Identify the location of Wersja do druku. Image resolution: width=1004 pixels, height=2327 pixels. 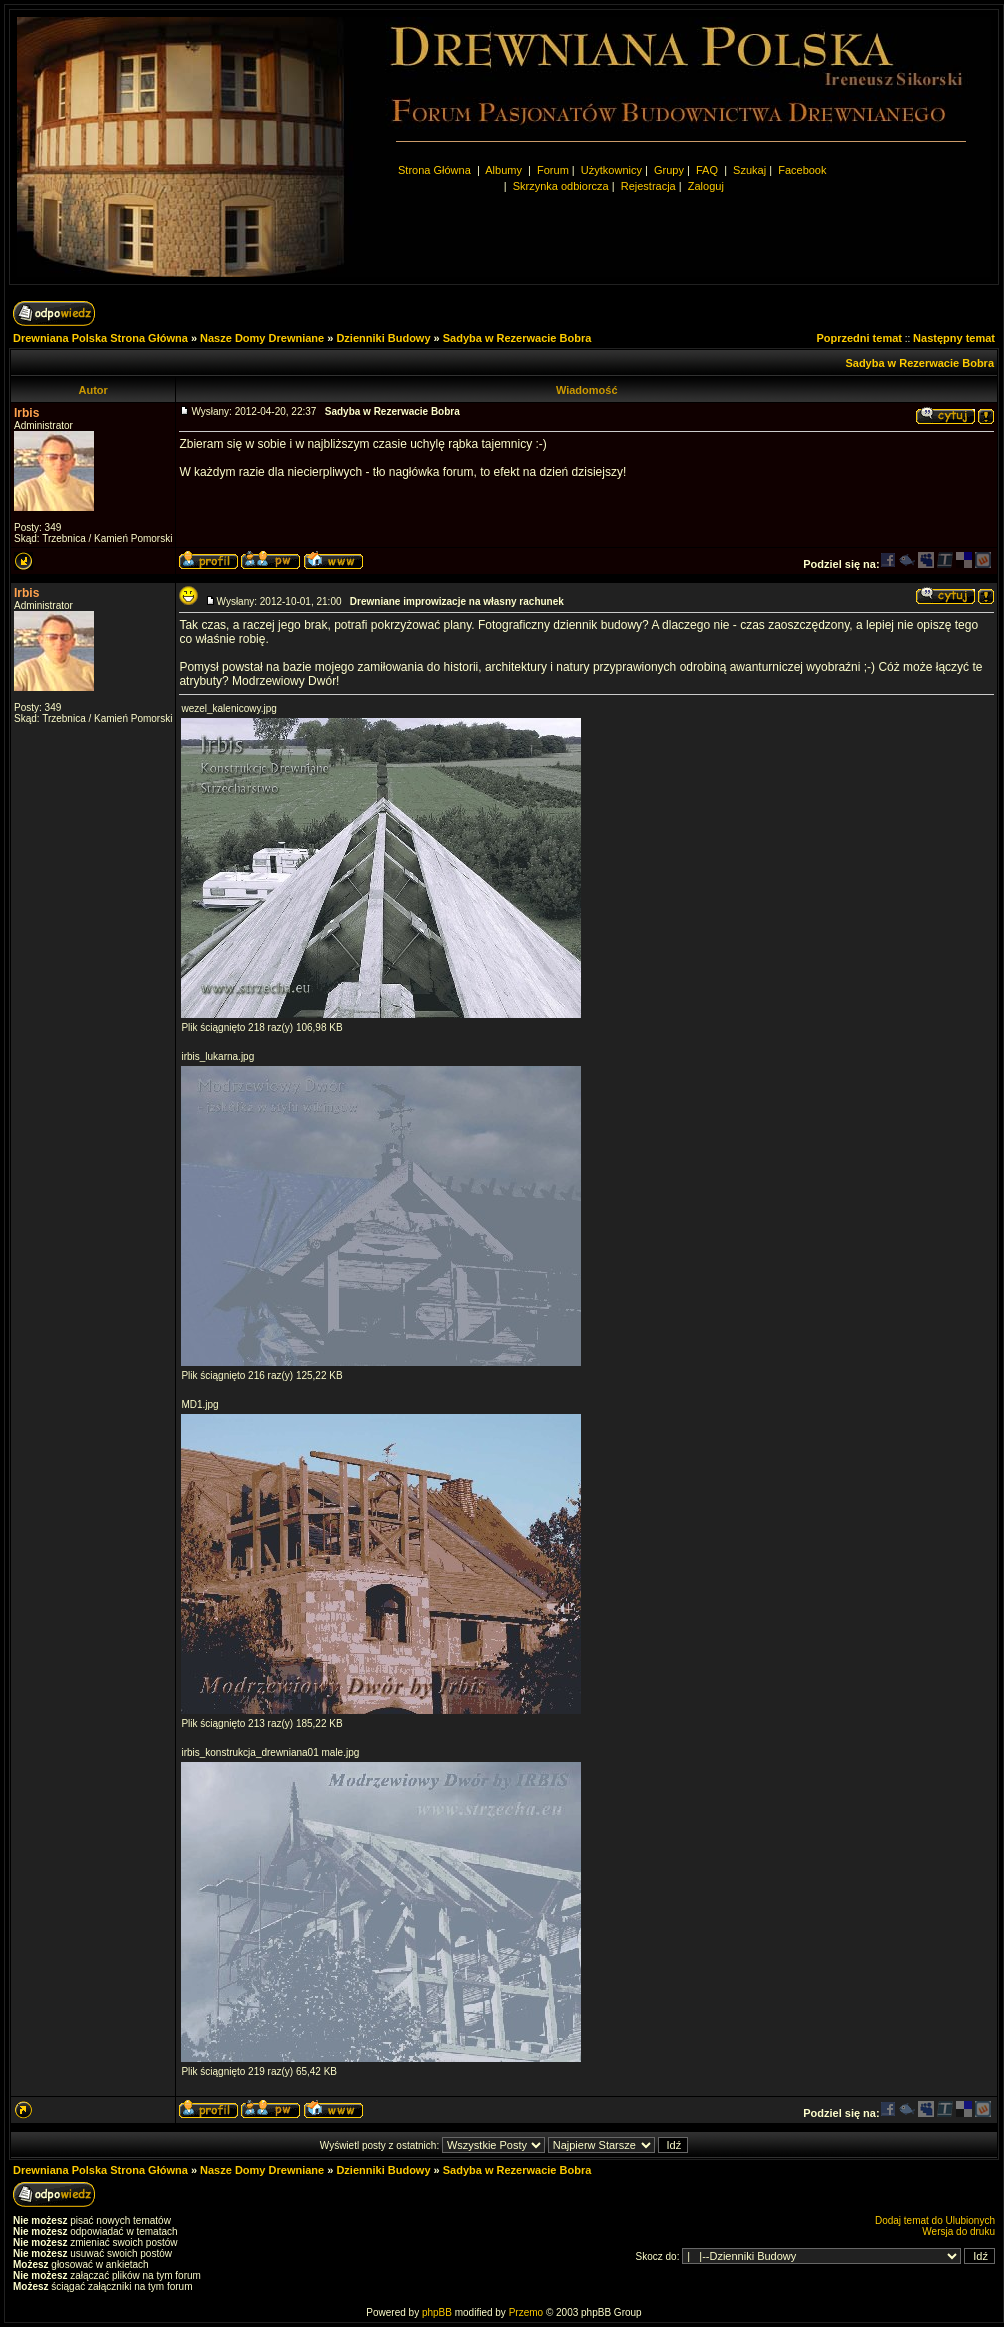
(958, 2231).